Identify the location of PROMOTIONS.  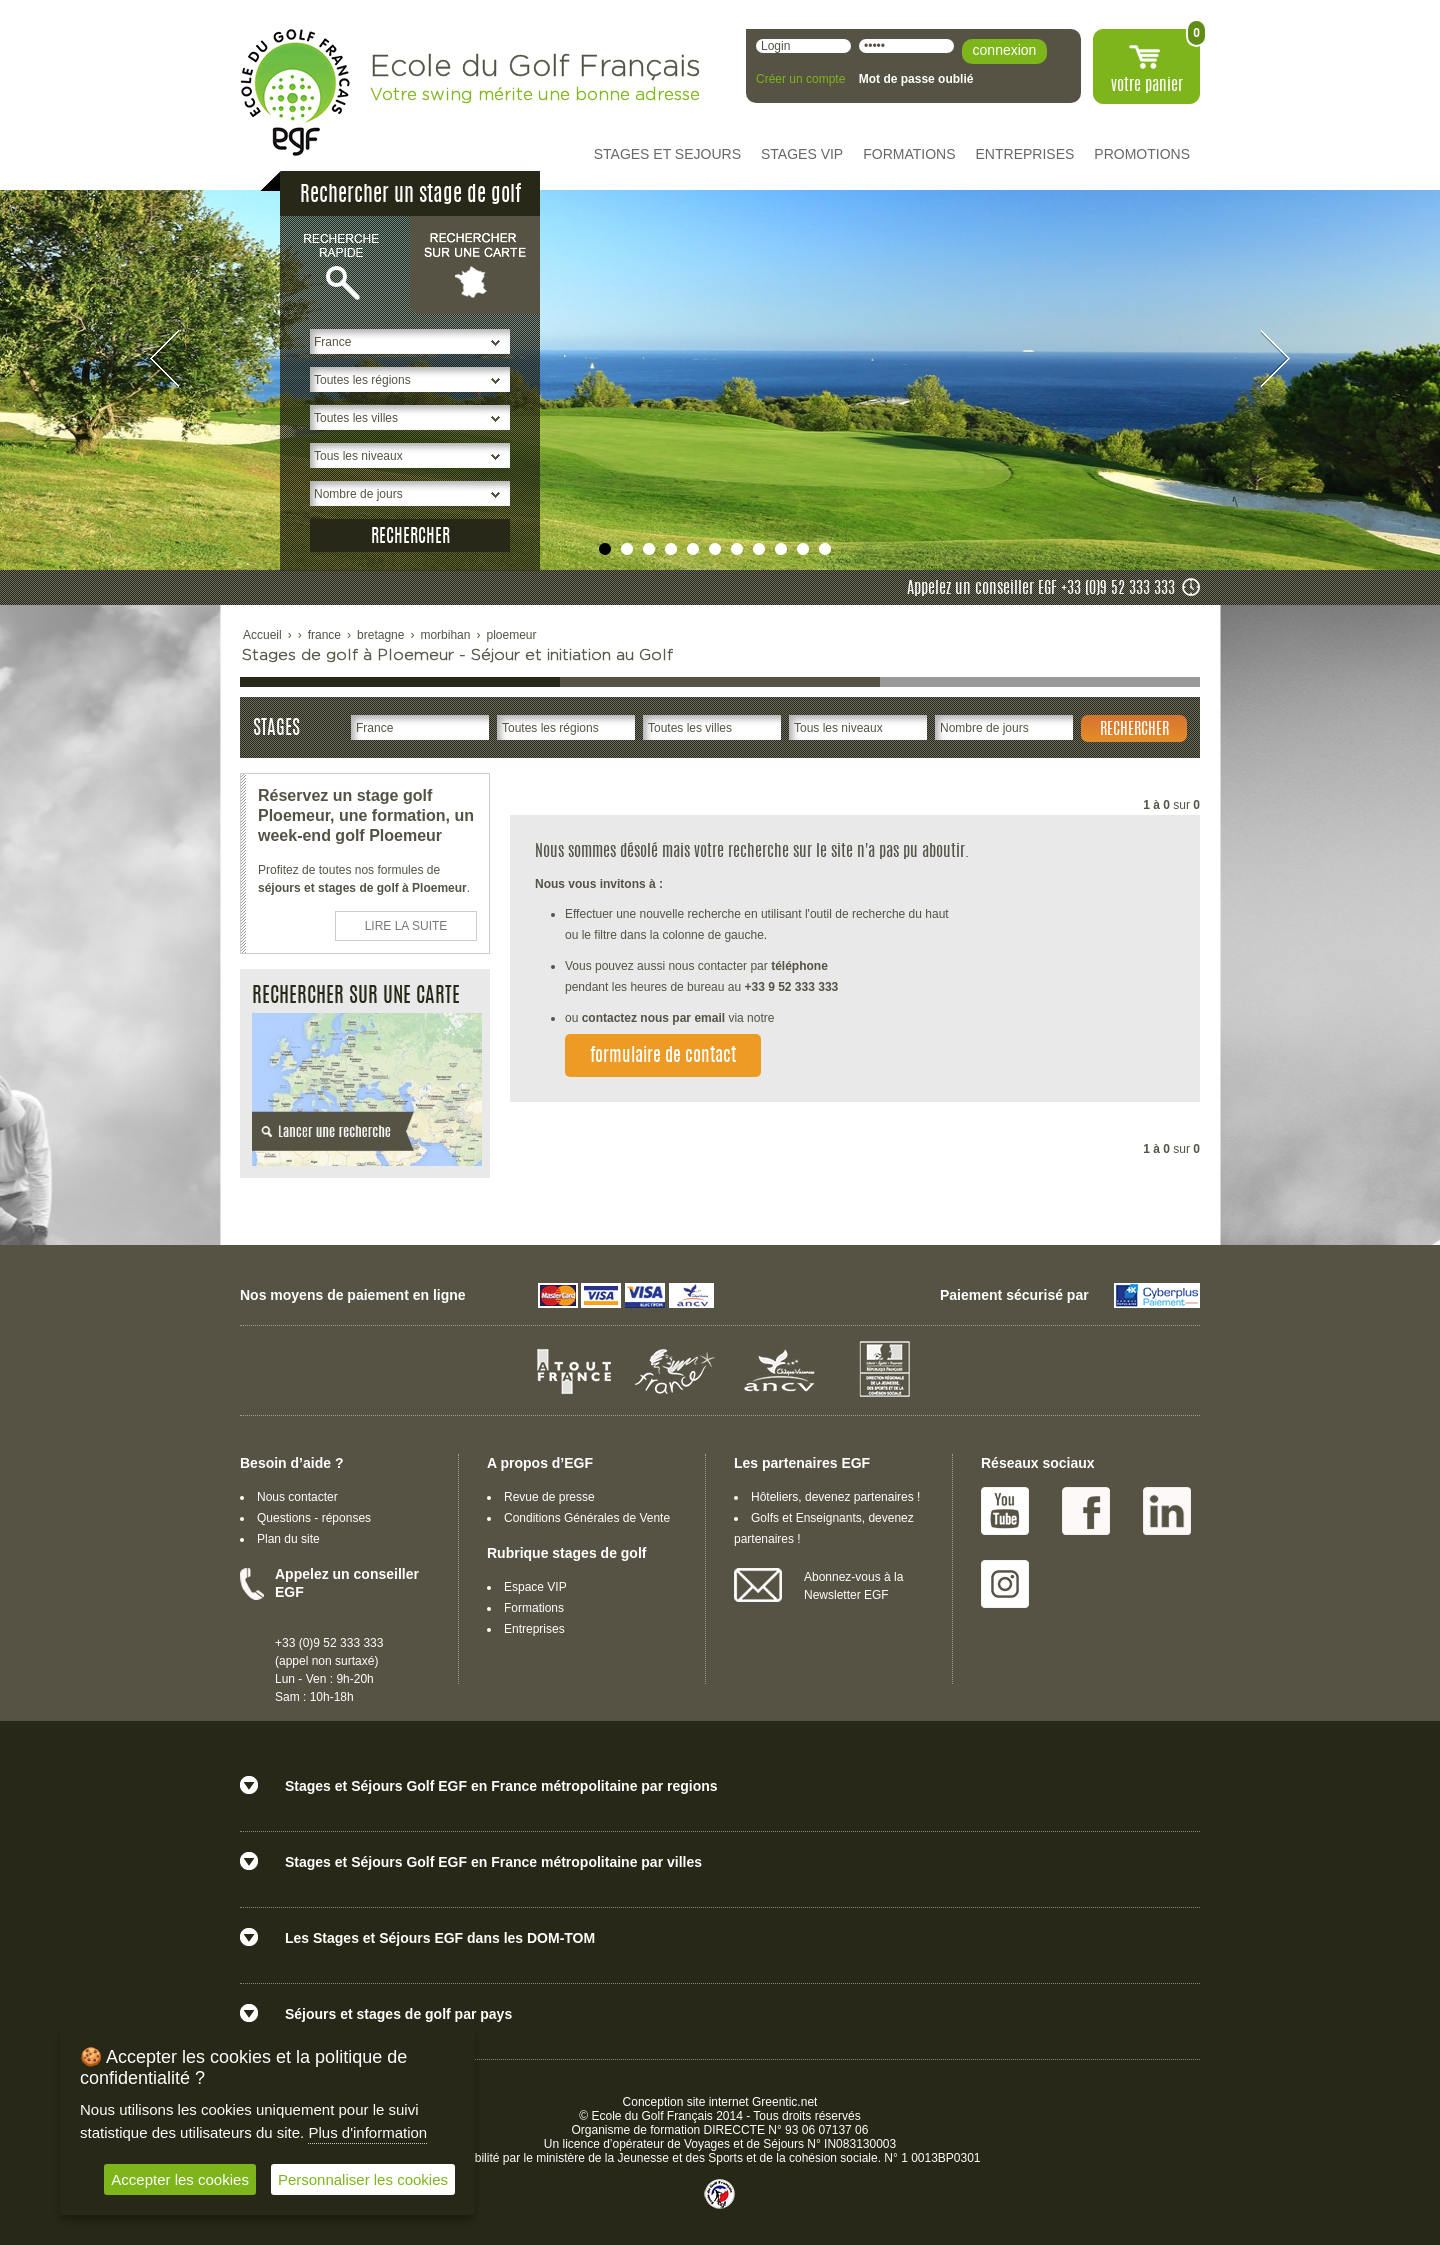
(1142, 154).